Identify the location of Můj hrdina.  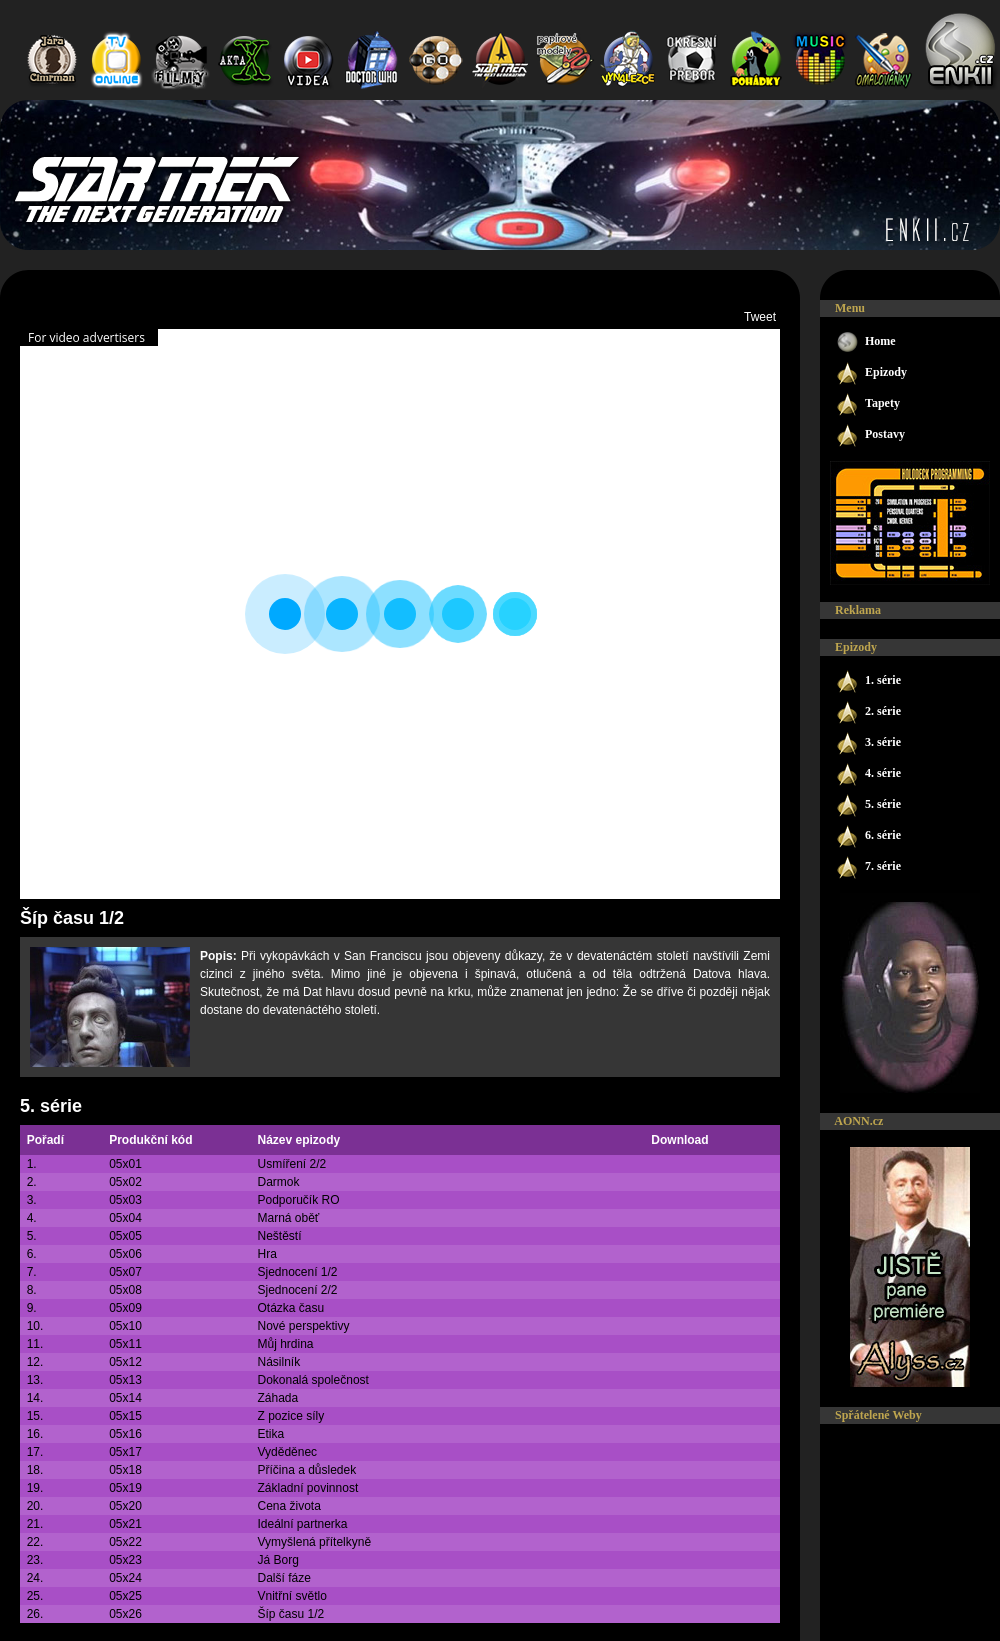
(285, 1344).